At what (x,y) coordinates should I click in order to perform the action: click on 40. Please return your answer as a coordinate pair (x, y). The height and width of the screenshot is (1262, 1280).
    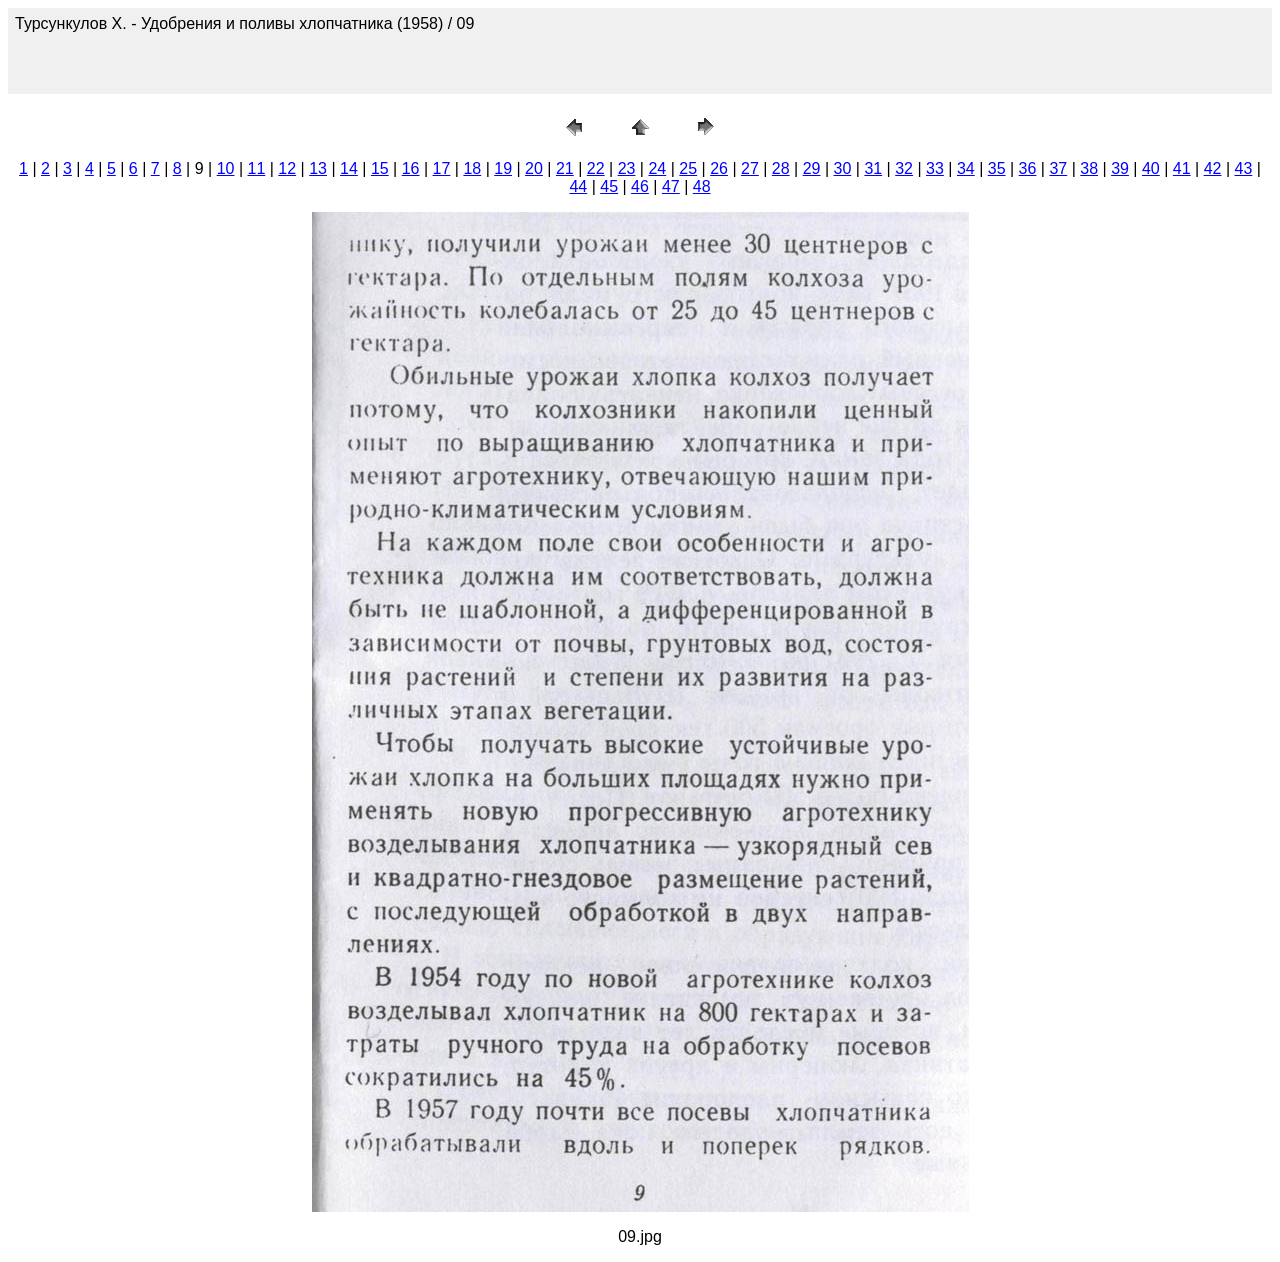
    Looking at the image, I should click on (1151, 168).